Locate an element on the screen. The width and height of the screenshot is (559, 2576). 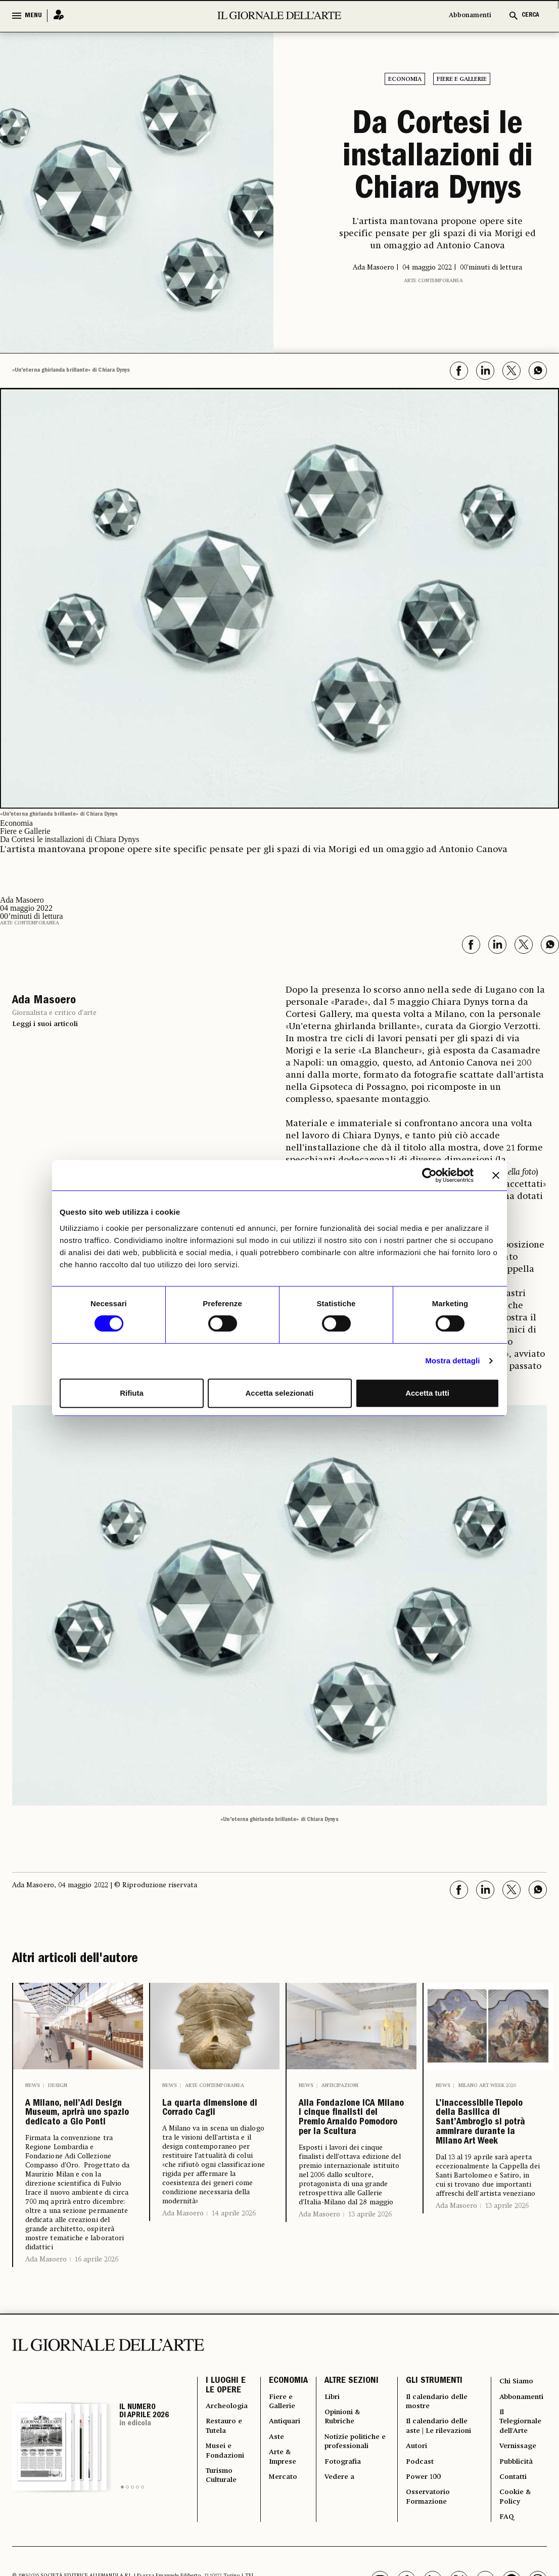
Libri is located at coordinates (335, 2467).